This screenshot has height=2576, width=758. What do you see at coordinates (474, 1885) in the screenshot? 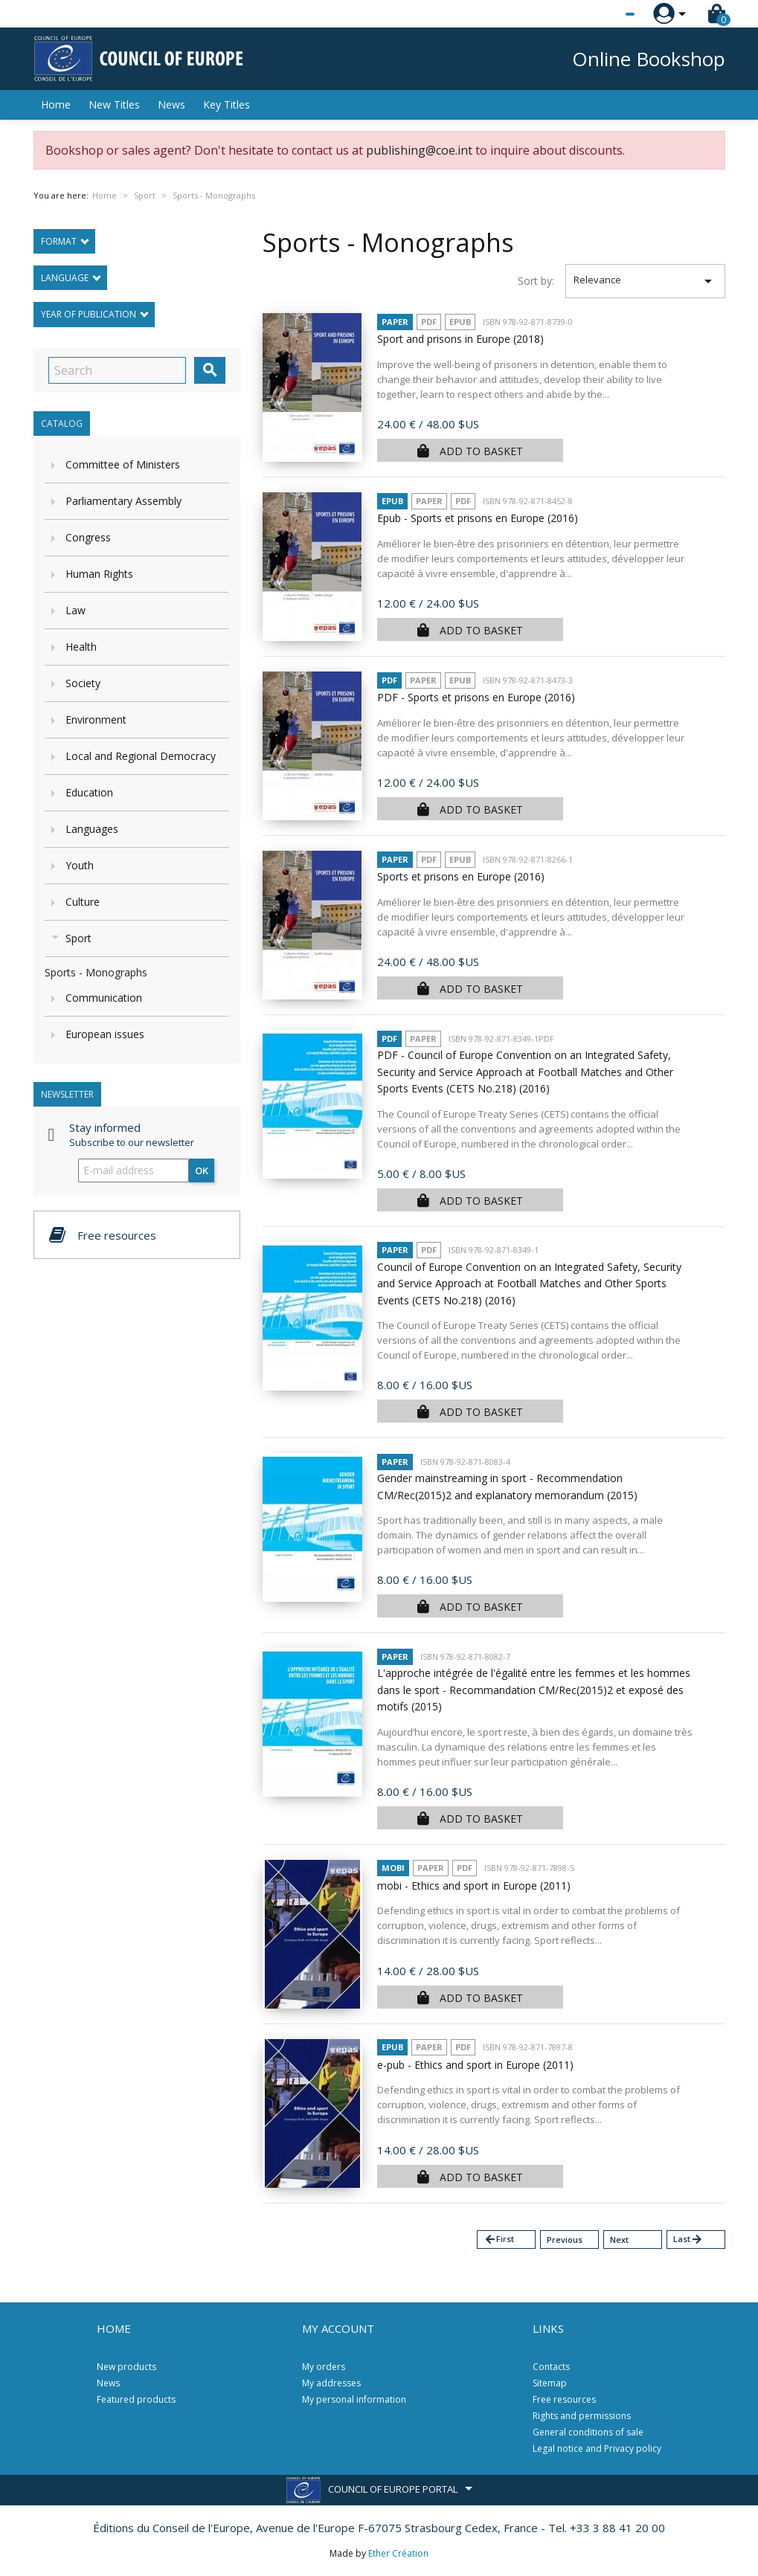
I see `mobi - Ethics and sport in Europe` at bounding box center [474, 1885].